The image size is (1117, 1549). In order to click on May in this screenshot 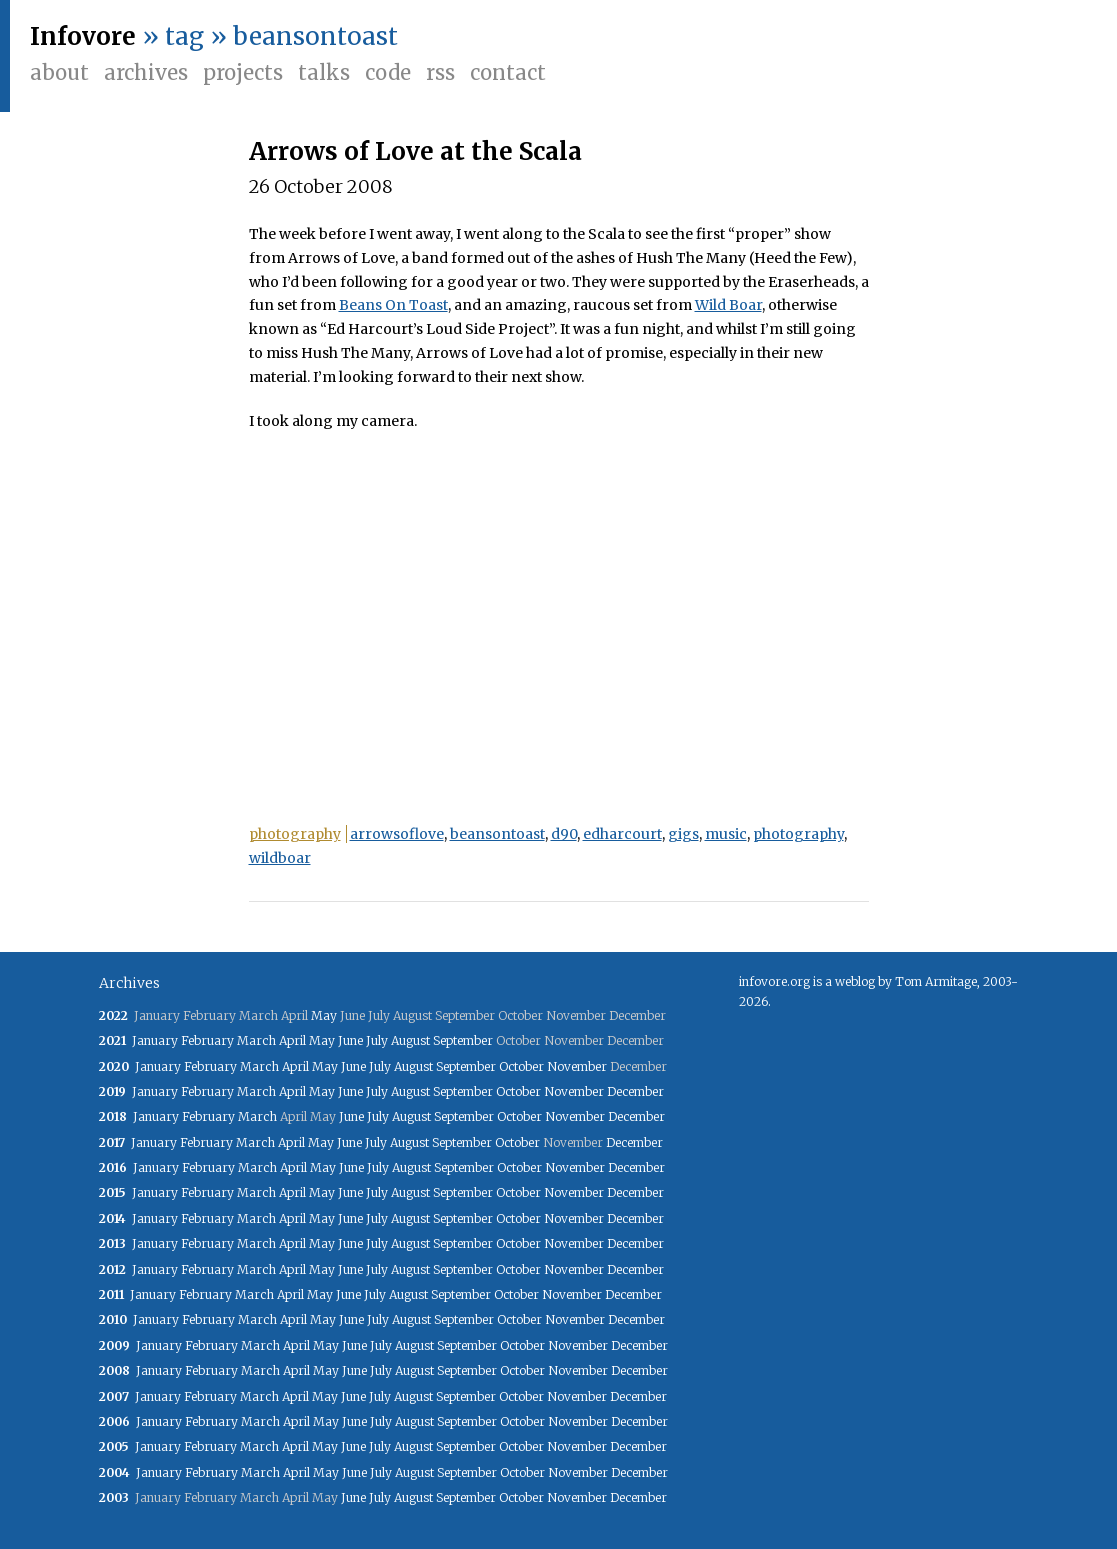, I will do `click(324, 1015)`.